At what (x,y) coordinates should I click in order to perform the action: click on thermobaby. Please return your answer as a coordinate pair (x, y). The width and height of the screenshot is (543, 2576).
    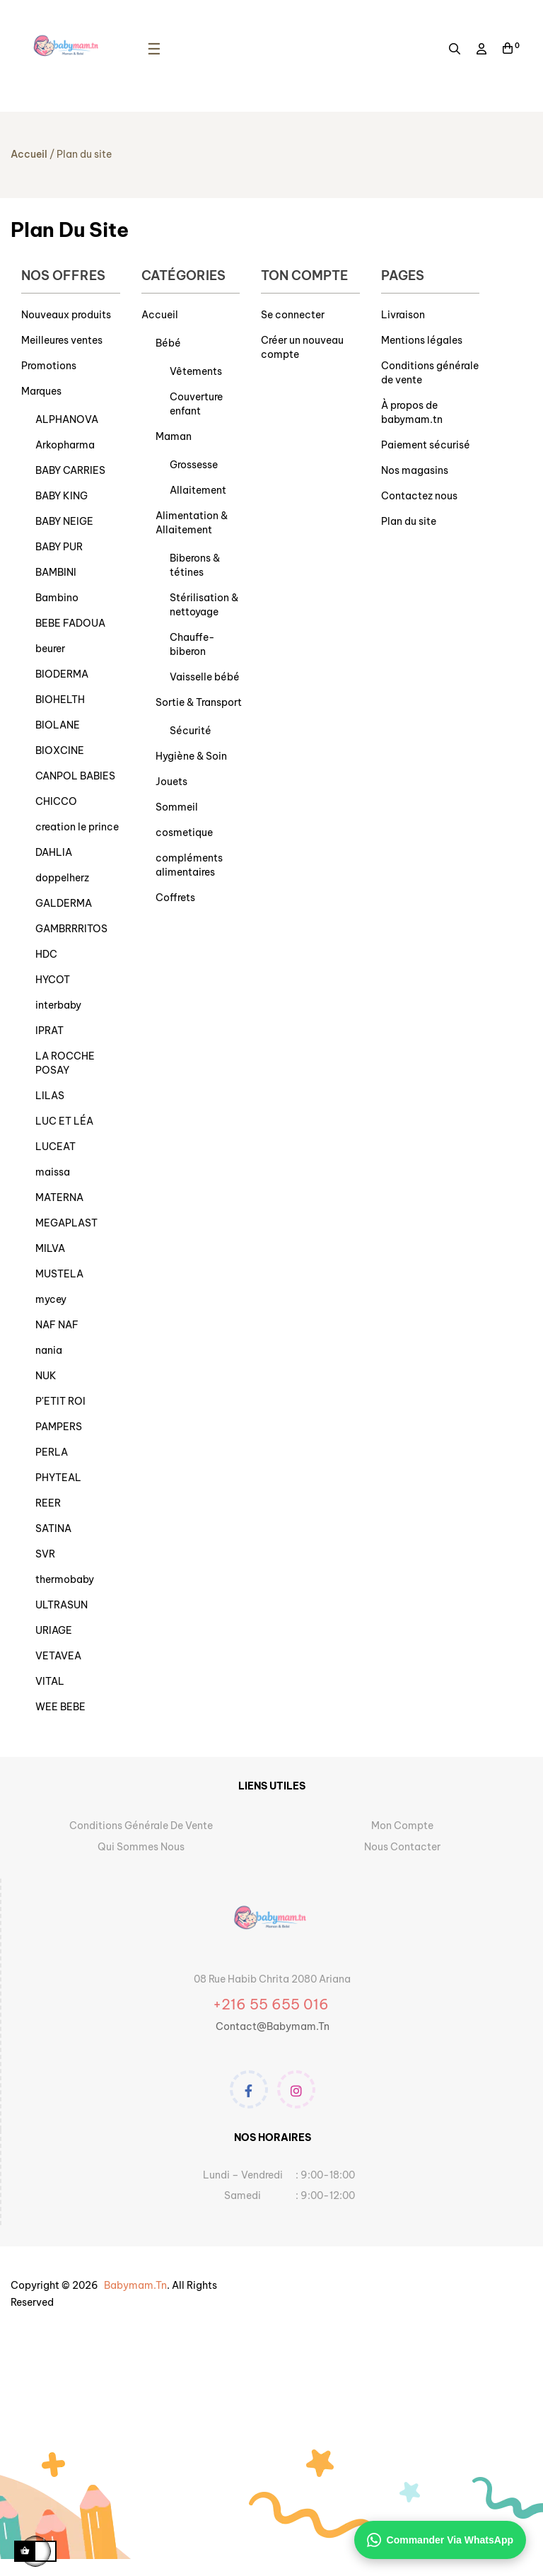
    Looking at the image, I should click on (64, 1579).